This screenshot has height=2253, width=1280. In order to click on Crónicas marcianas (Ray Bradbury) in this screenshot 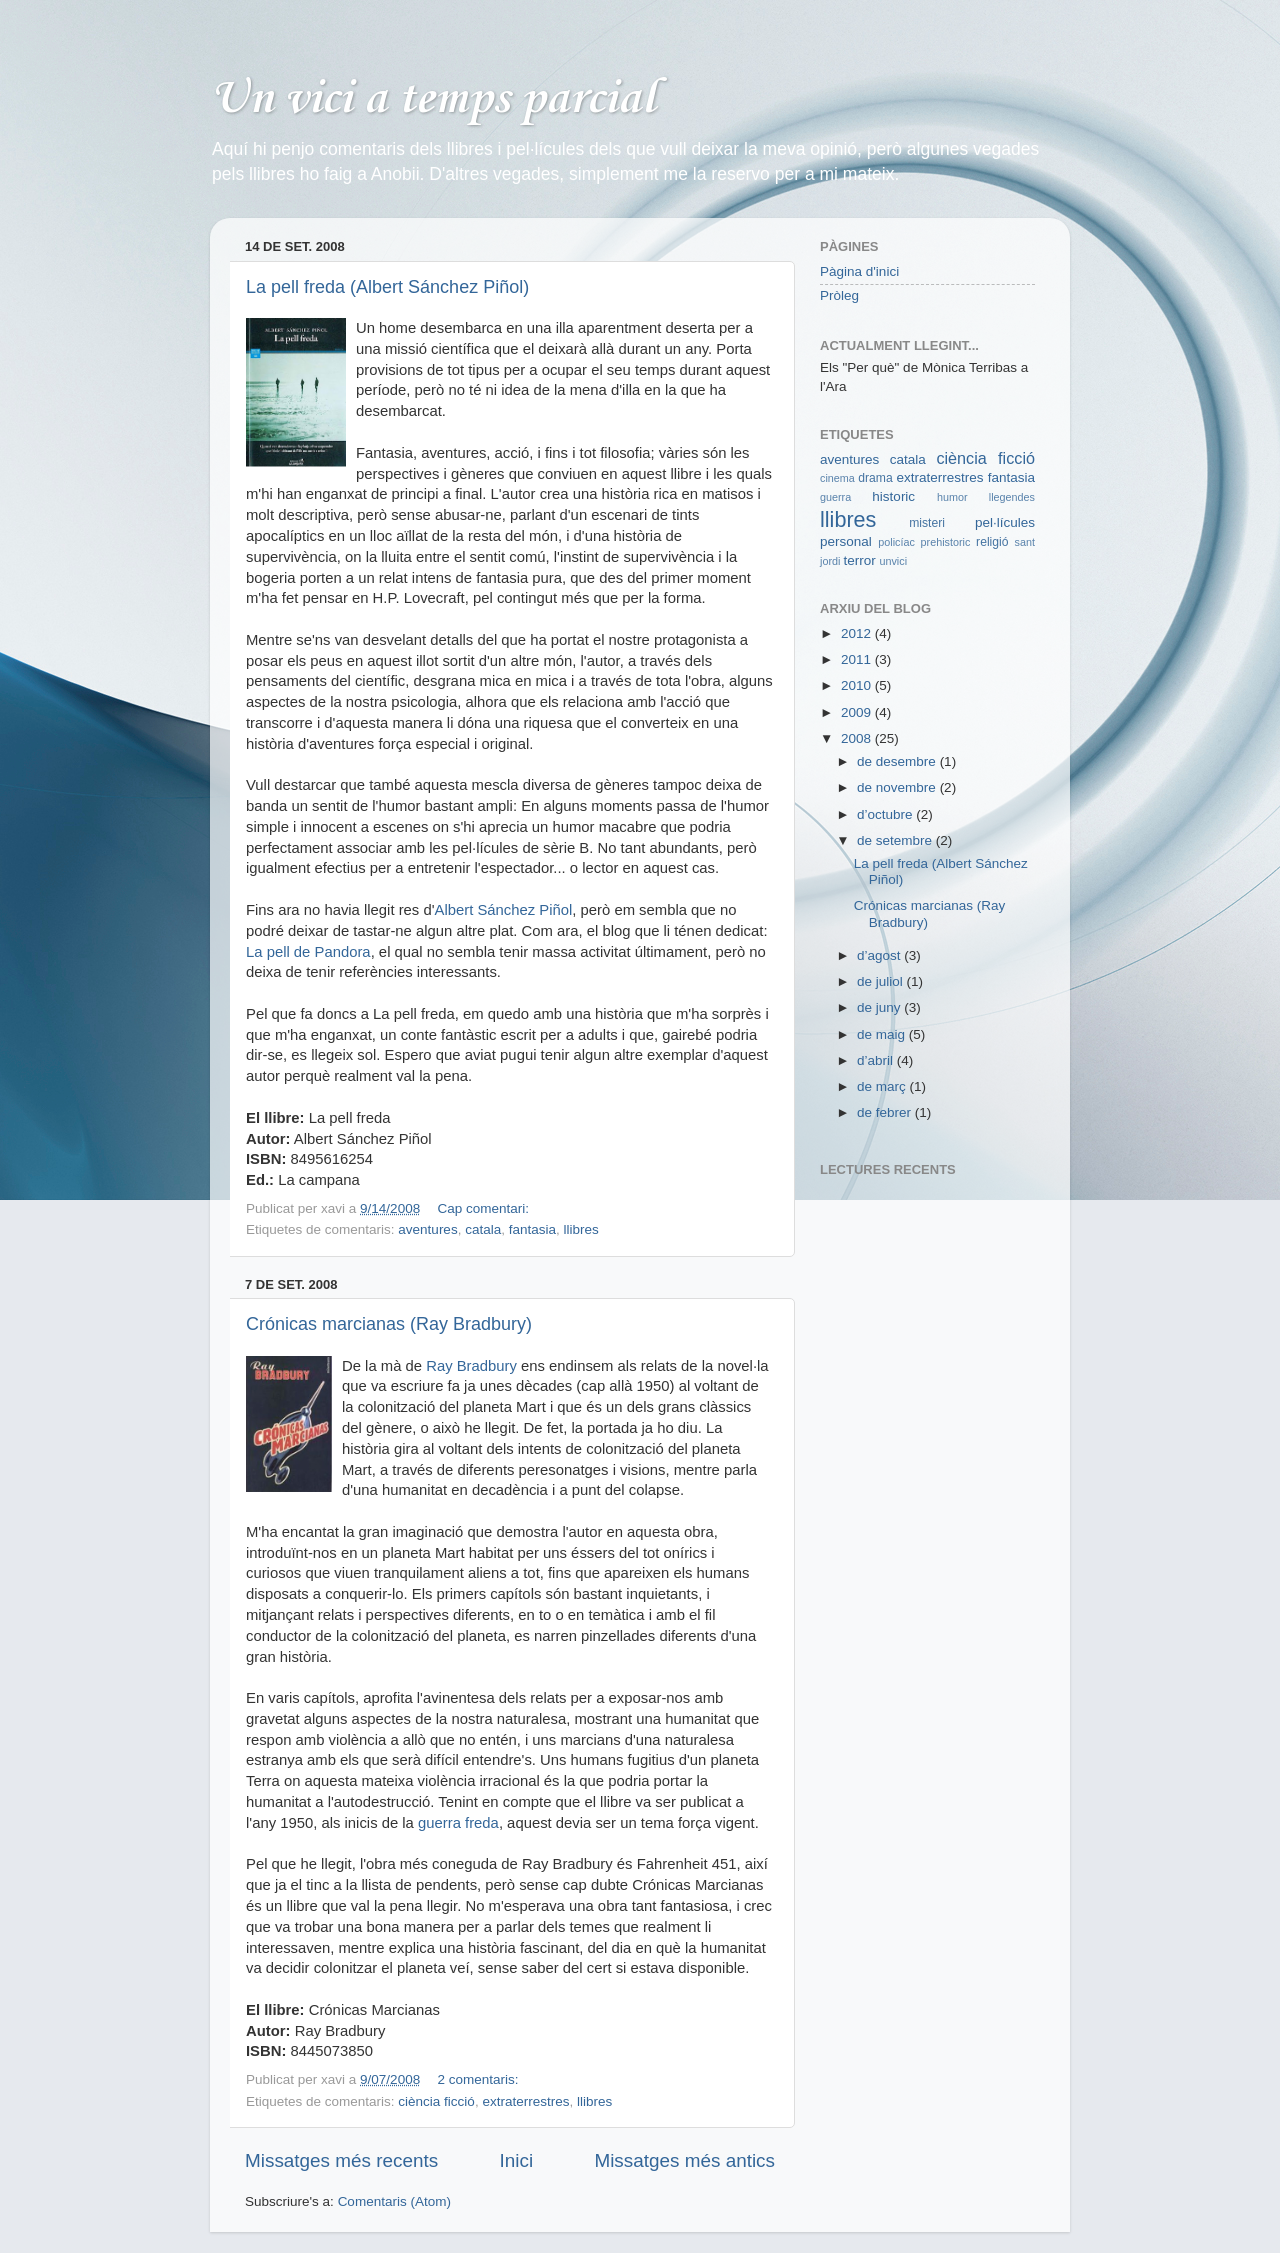, I will do `click(389, 1324)`.